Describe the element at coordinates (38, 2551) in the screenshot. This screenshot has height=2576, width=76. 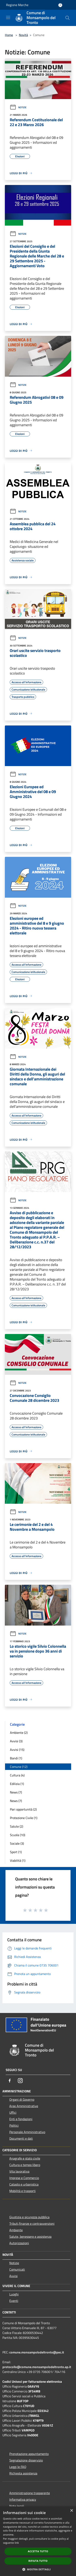
I see `Accetta tutto [button]` at that location.